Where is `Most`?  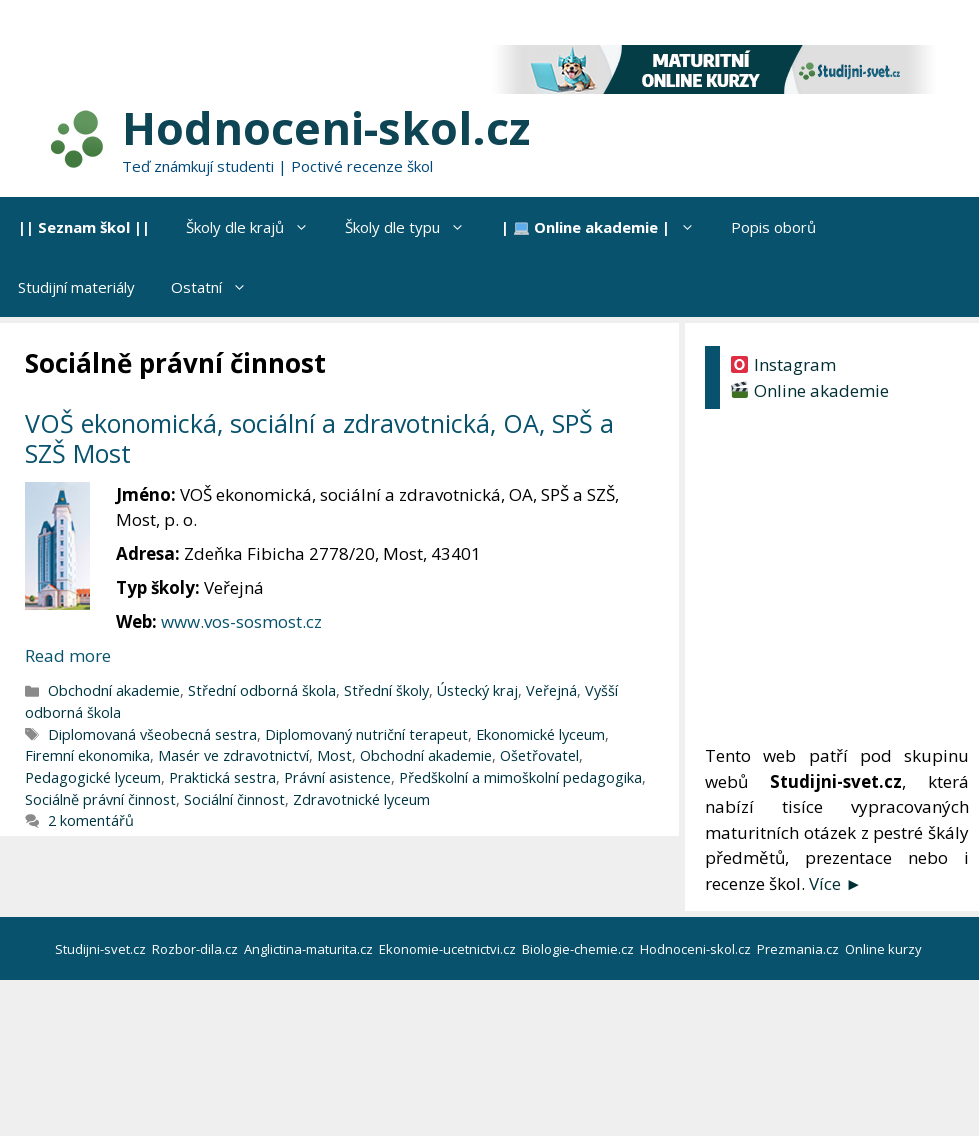
Most is located at coordinates (334, 755).